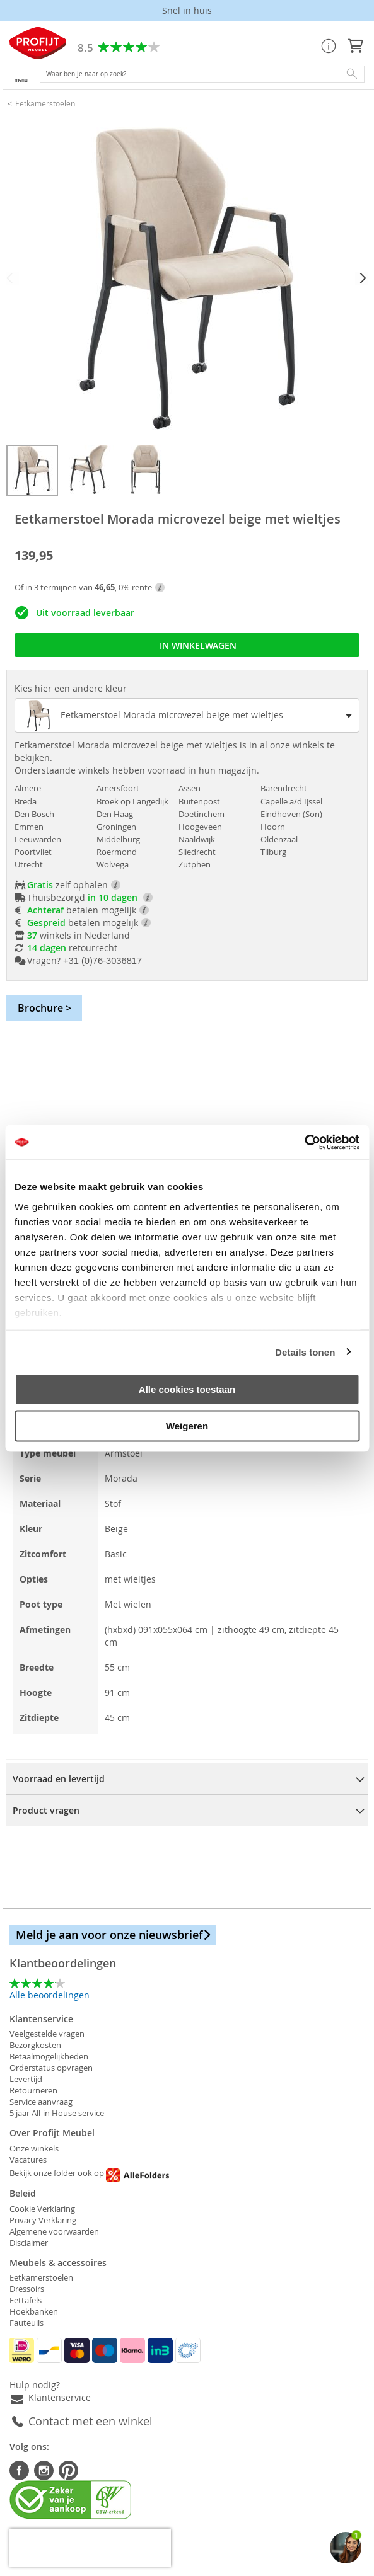 The image size is (374, 2576). What do you see at coordinates (47, 2033) in the screenshot?
I see `Veelgestelde vragen` at bounding box center [47, 2033].